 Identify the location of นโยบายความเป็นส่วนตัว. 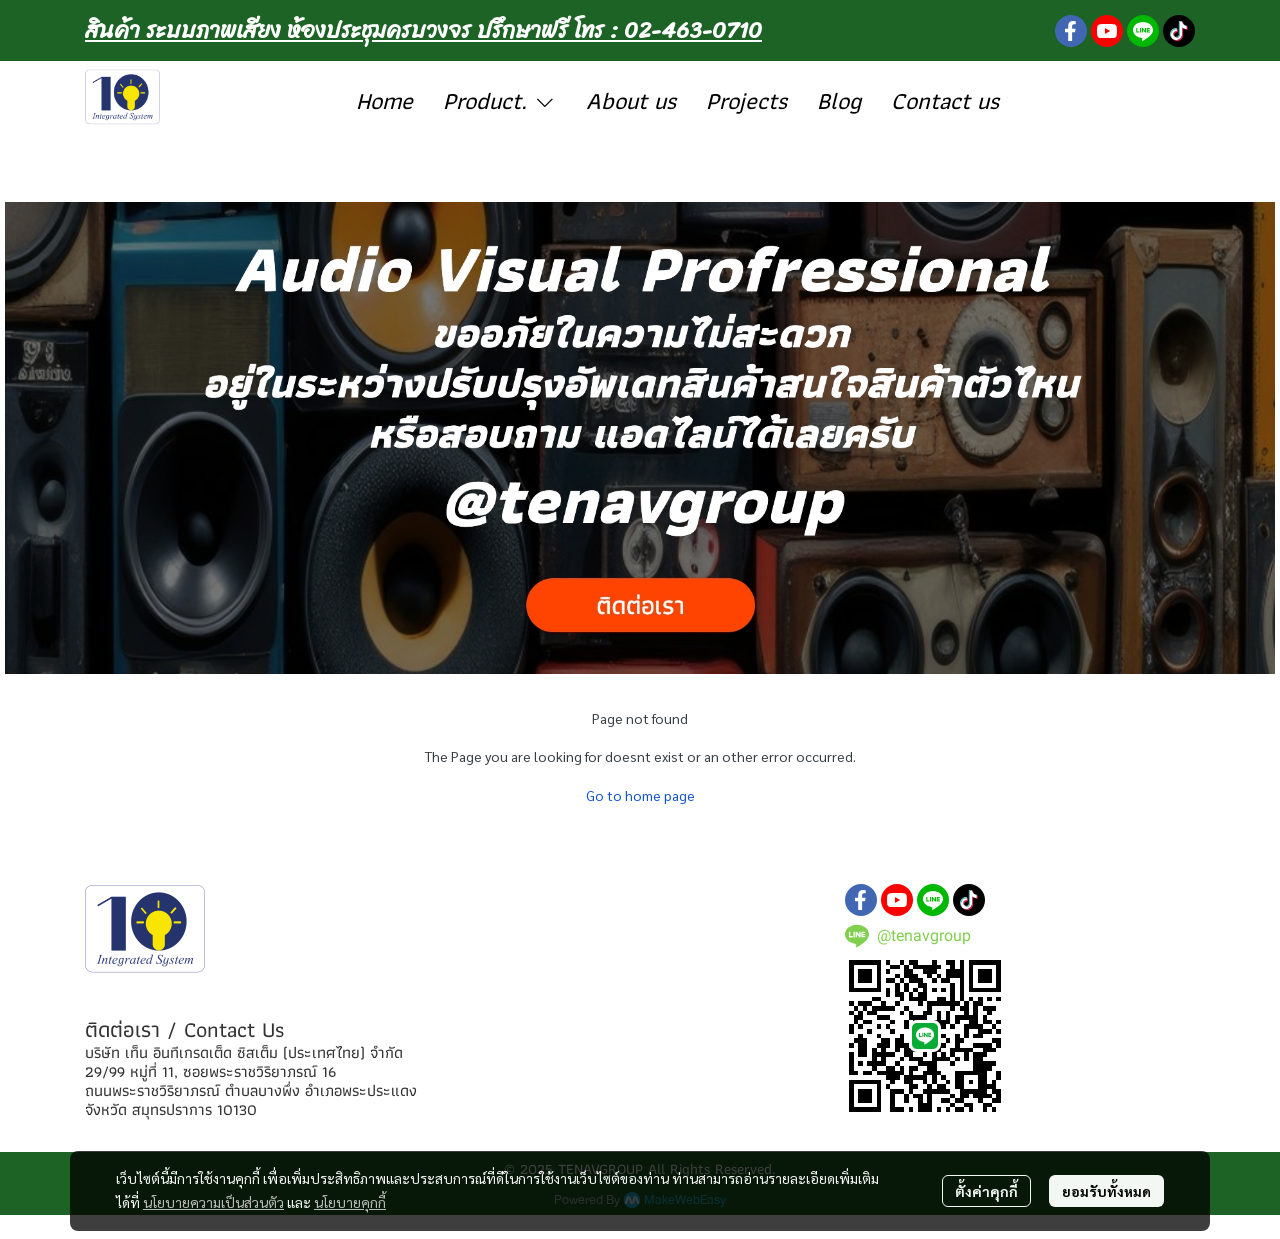
(213, 1202).